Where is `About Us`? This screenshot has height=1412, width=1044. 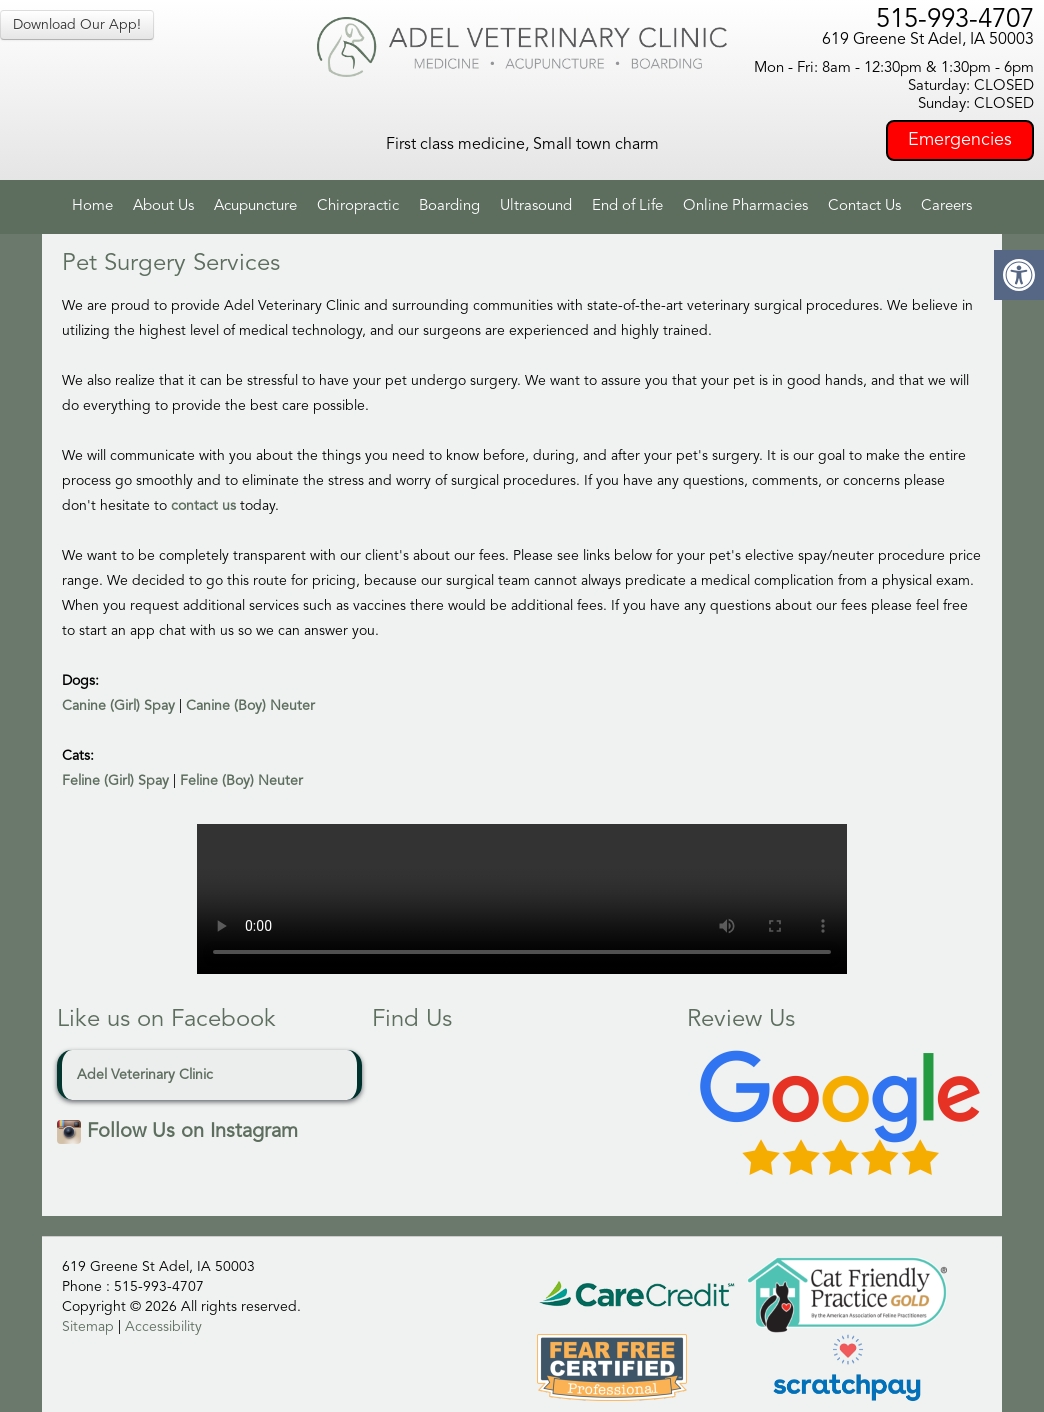
About Us is located at coordinates (163, 206).